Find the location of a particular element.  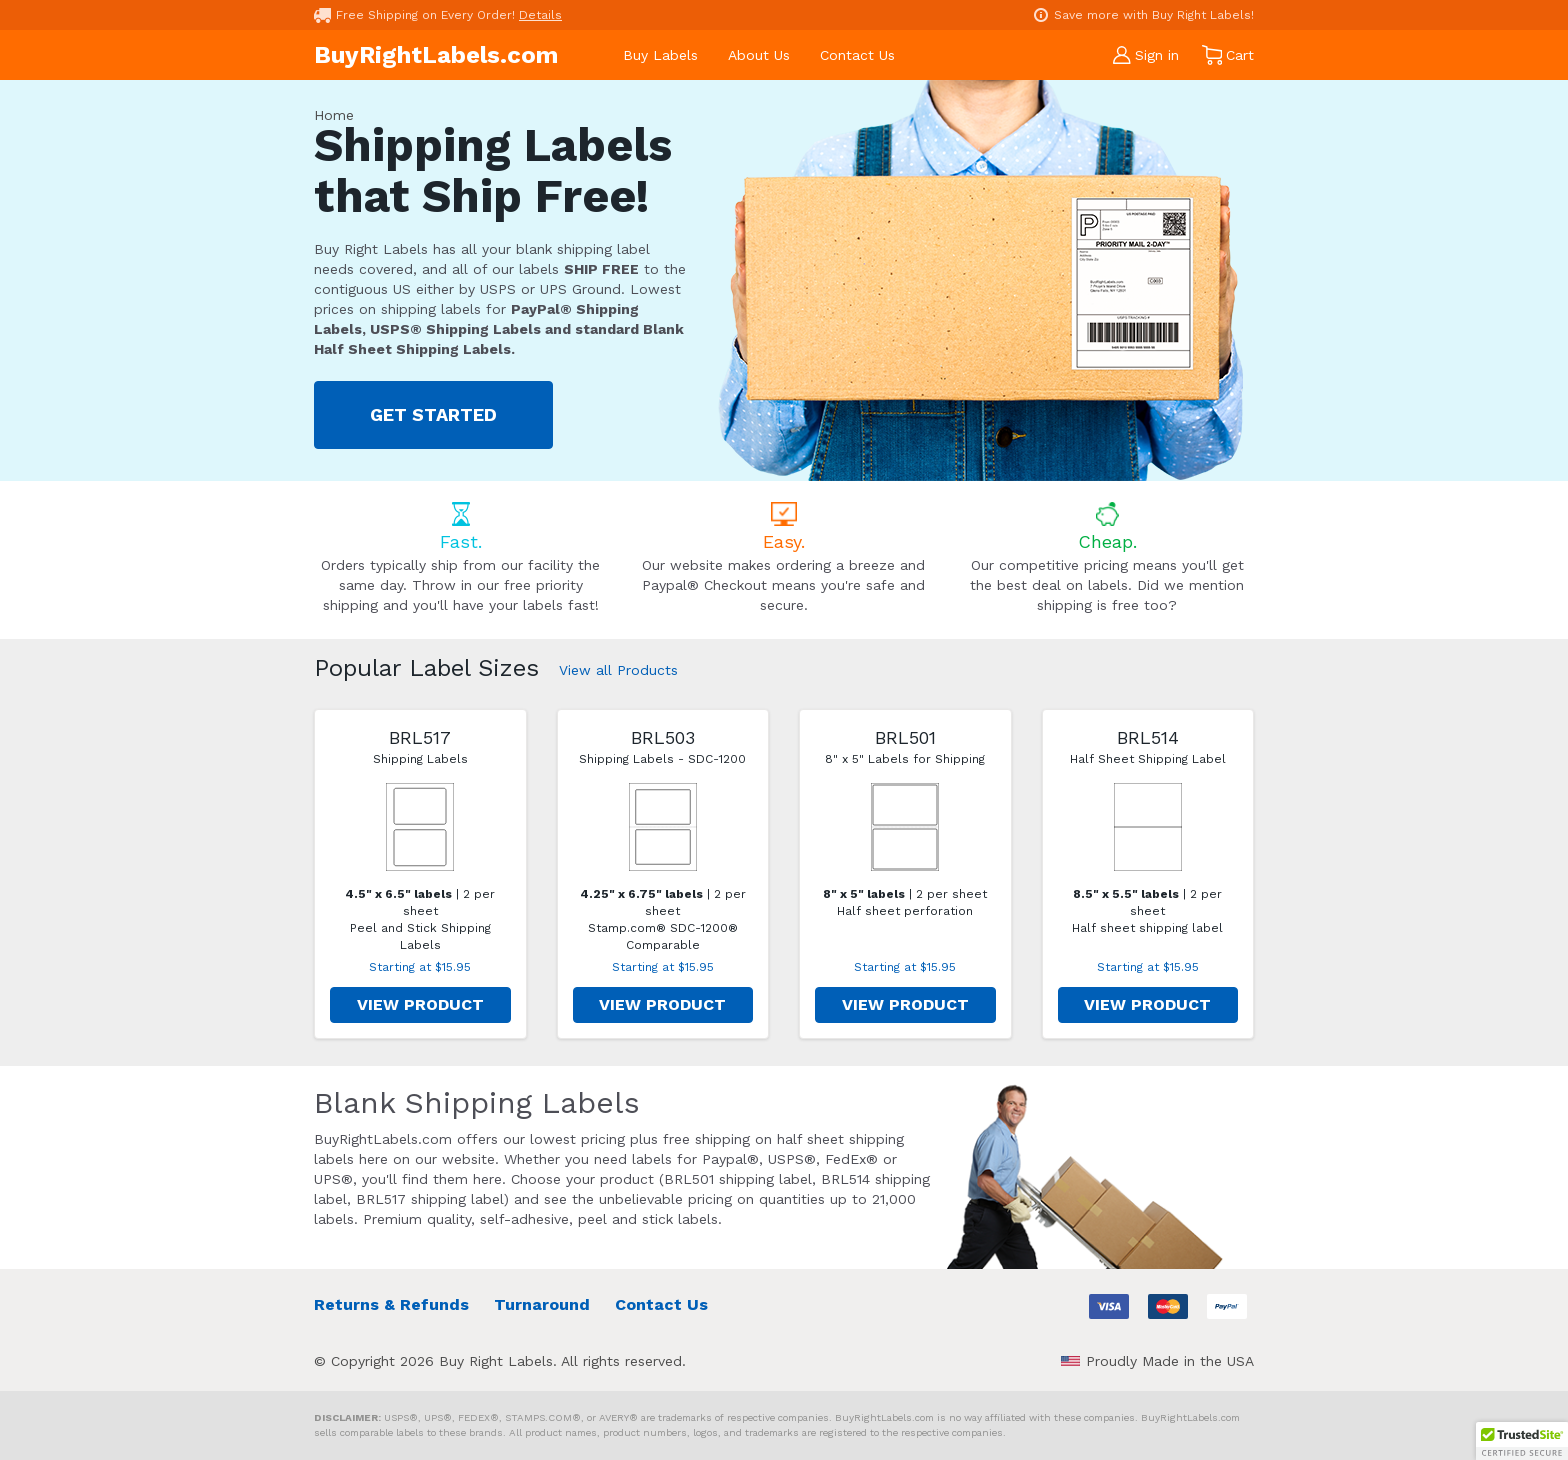

Returns & Refunds is located at coordinates (391, 1304).